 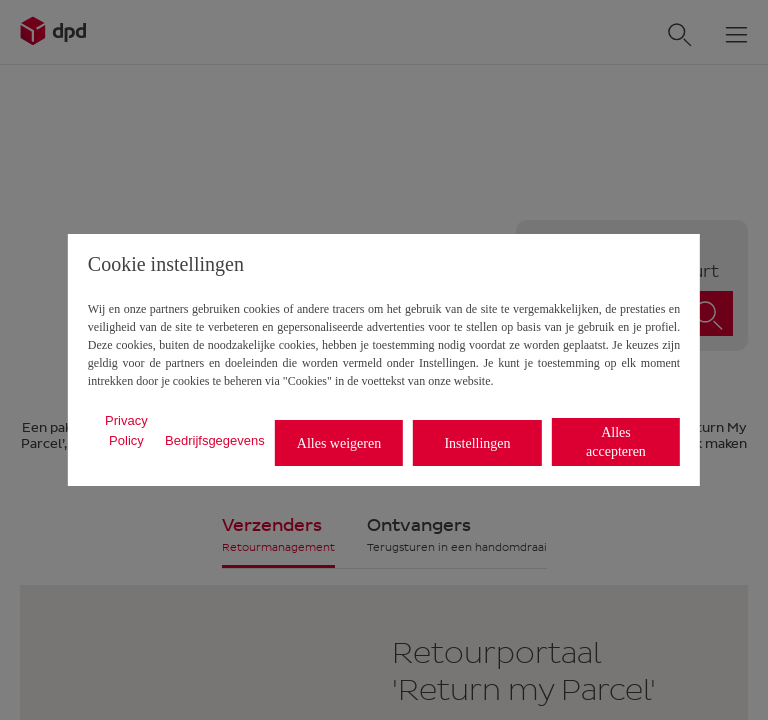 I want to click on Privacy Policy, so click(x=126, y=430).